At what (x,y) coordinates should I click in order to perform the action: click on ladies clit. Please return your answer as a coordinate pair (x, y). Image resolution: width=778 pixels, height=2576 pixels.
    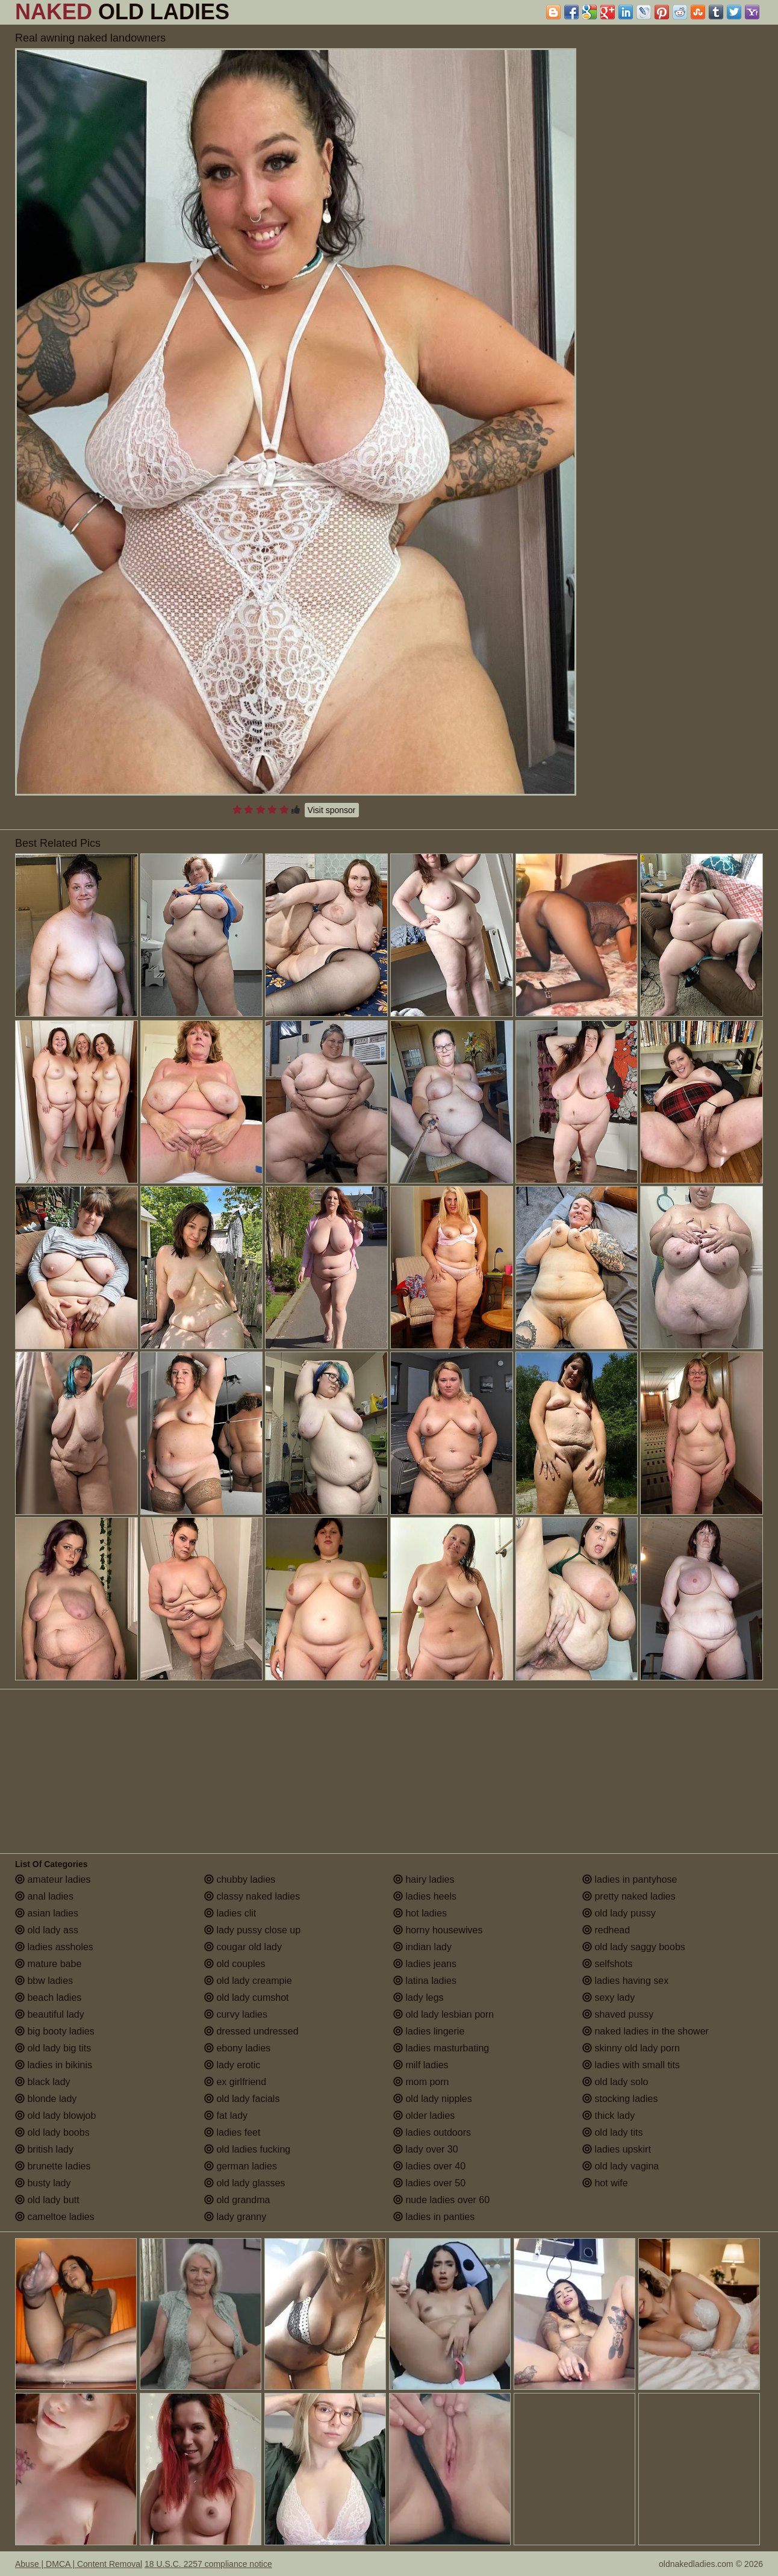
    Looking at the image, I should click on (230, 1913).